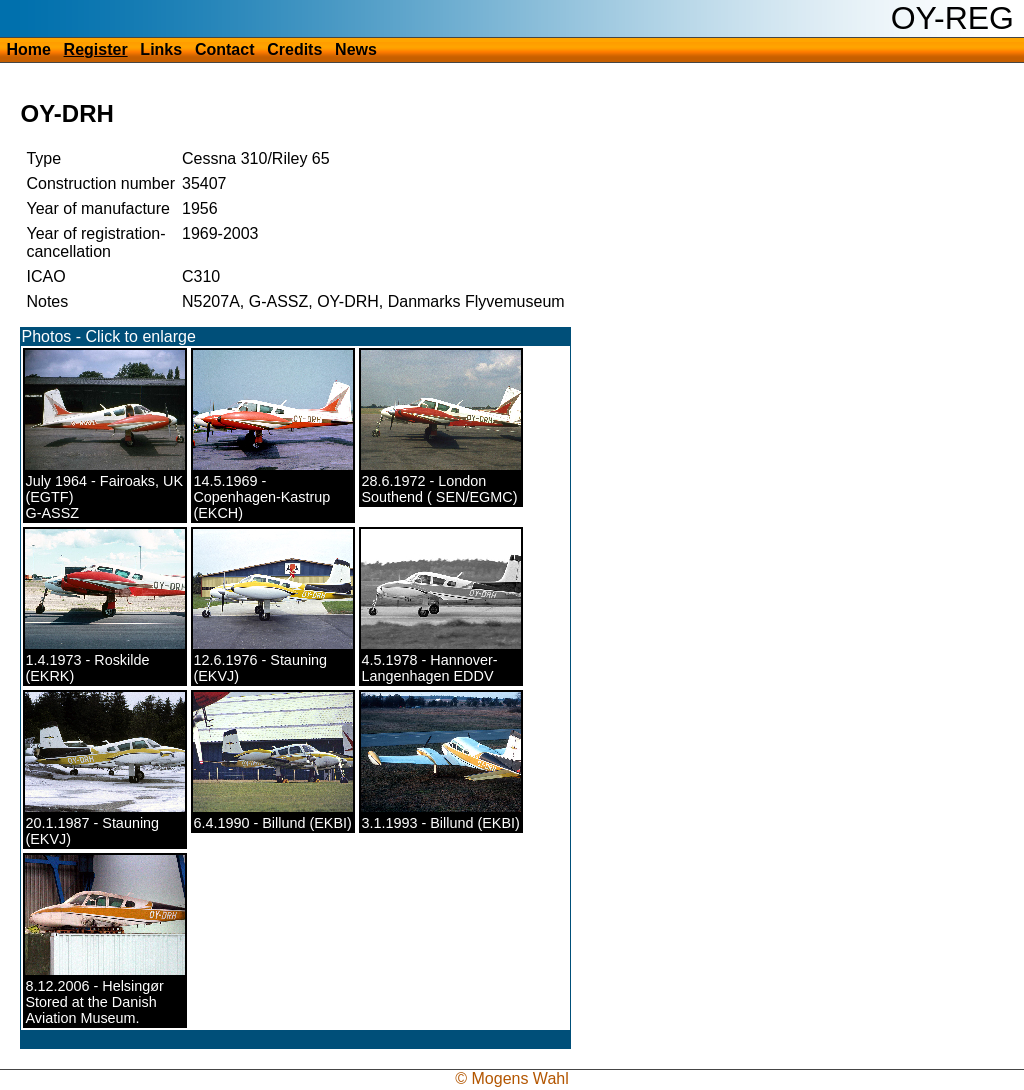  Describe the element at coordinates (161, 49) in the screenshot. I see `Links` at that location.